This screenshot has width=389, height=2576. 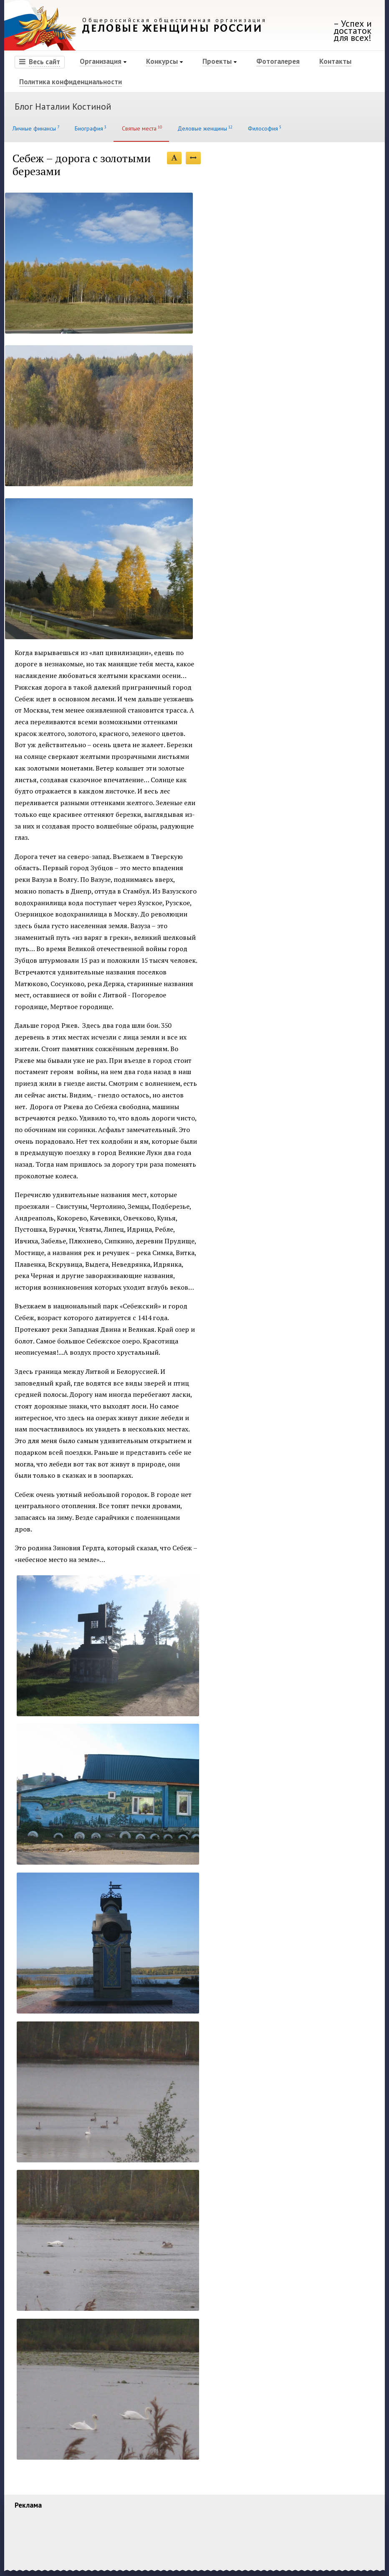 What do you see at coordinates (264, 128) in the screenshot?
I see `Философия` at bounding box center [264, 128].